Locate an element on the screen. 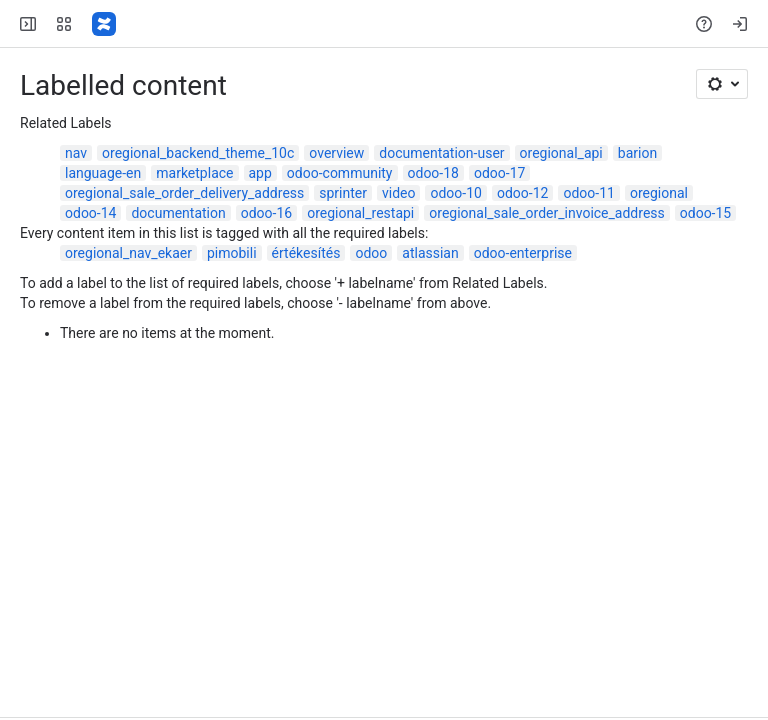 The image size is (768, 720). app is located at coordinates (260, 173).